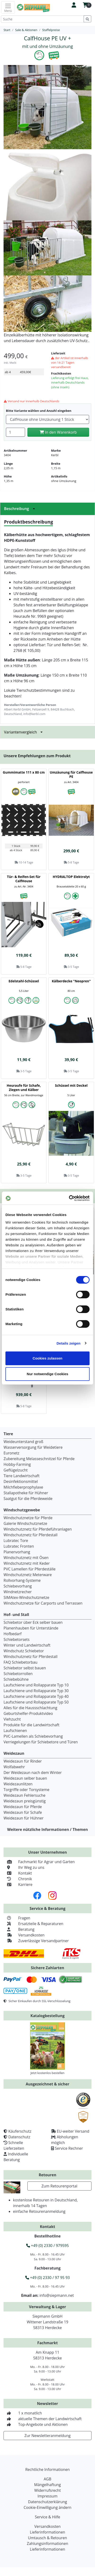 This screenshot has height=2576, width=95. What do you see at coordinates (26, 1492) in the screenshot?
I see `Stallapotheke für Hühner` at bounding box center [26, 1492].